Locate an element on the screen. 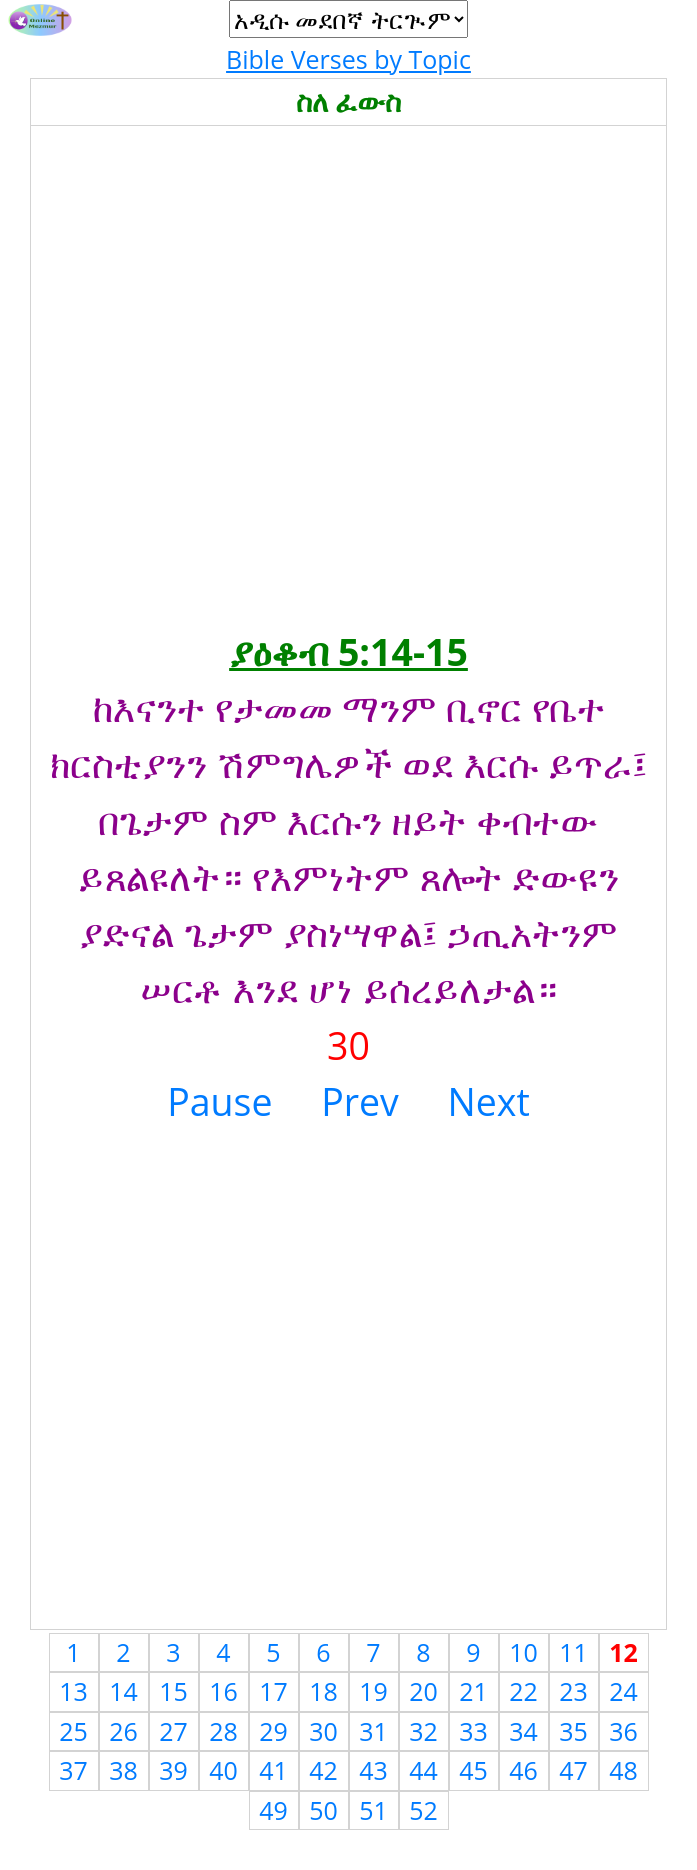 The image size is (697, 1870). 18 is located at coordinates (323, 1691).